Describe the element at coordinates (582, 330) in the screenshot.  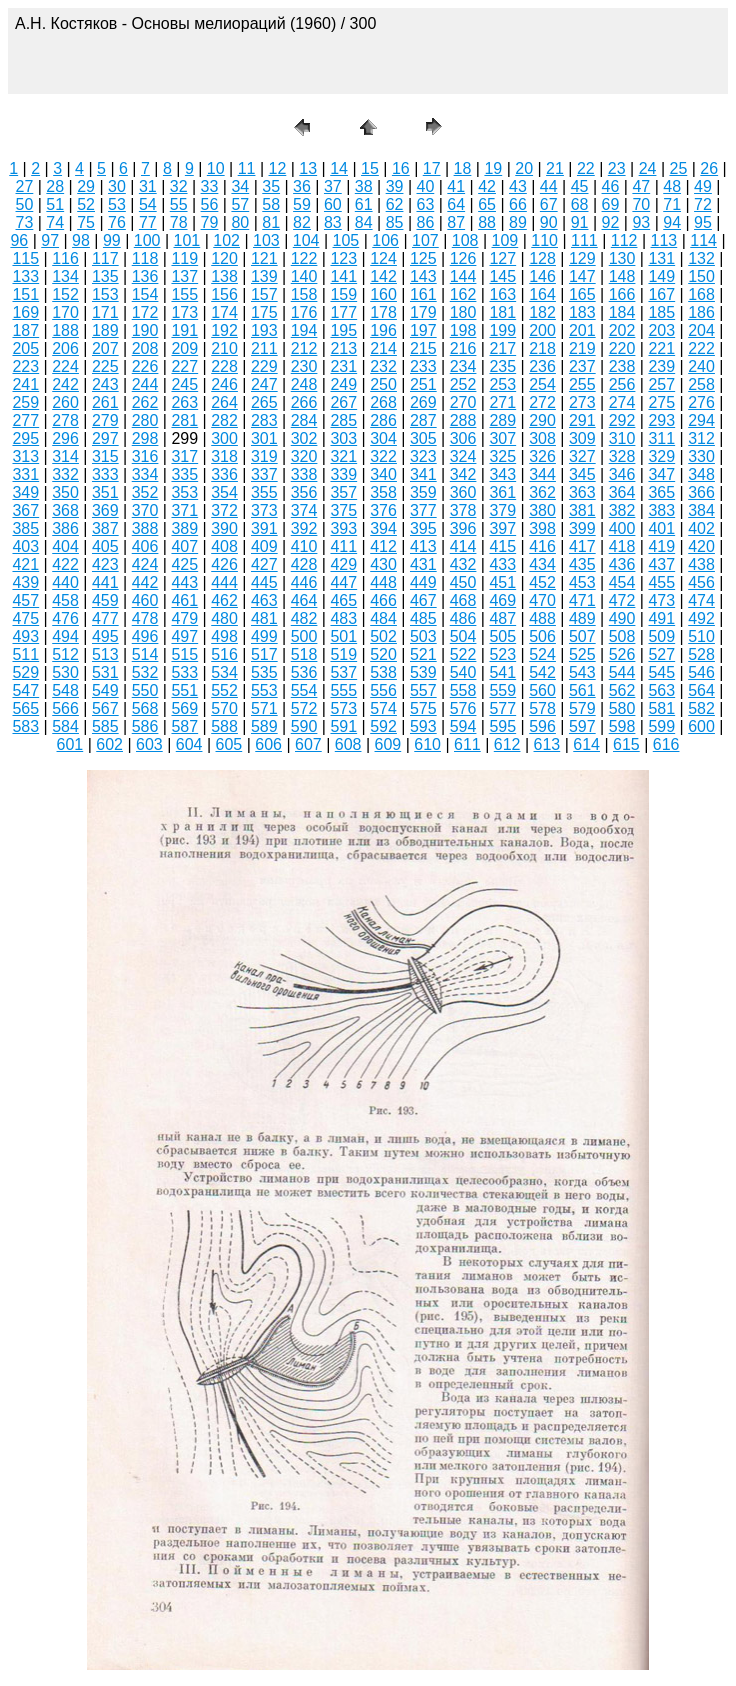
I see `201` at that location.